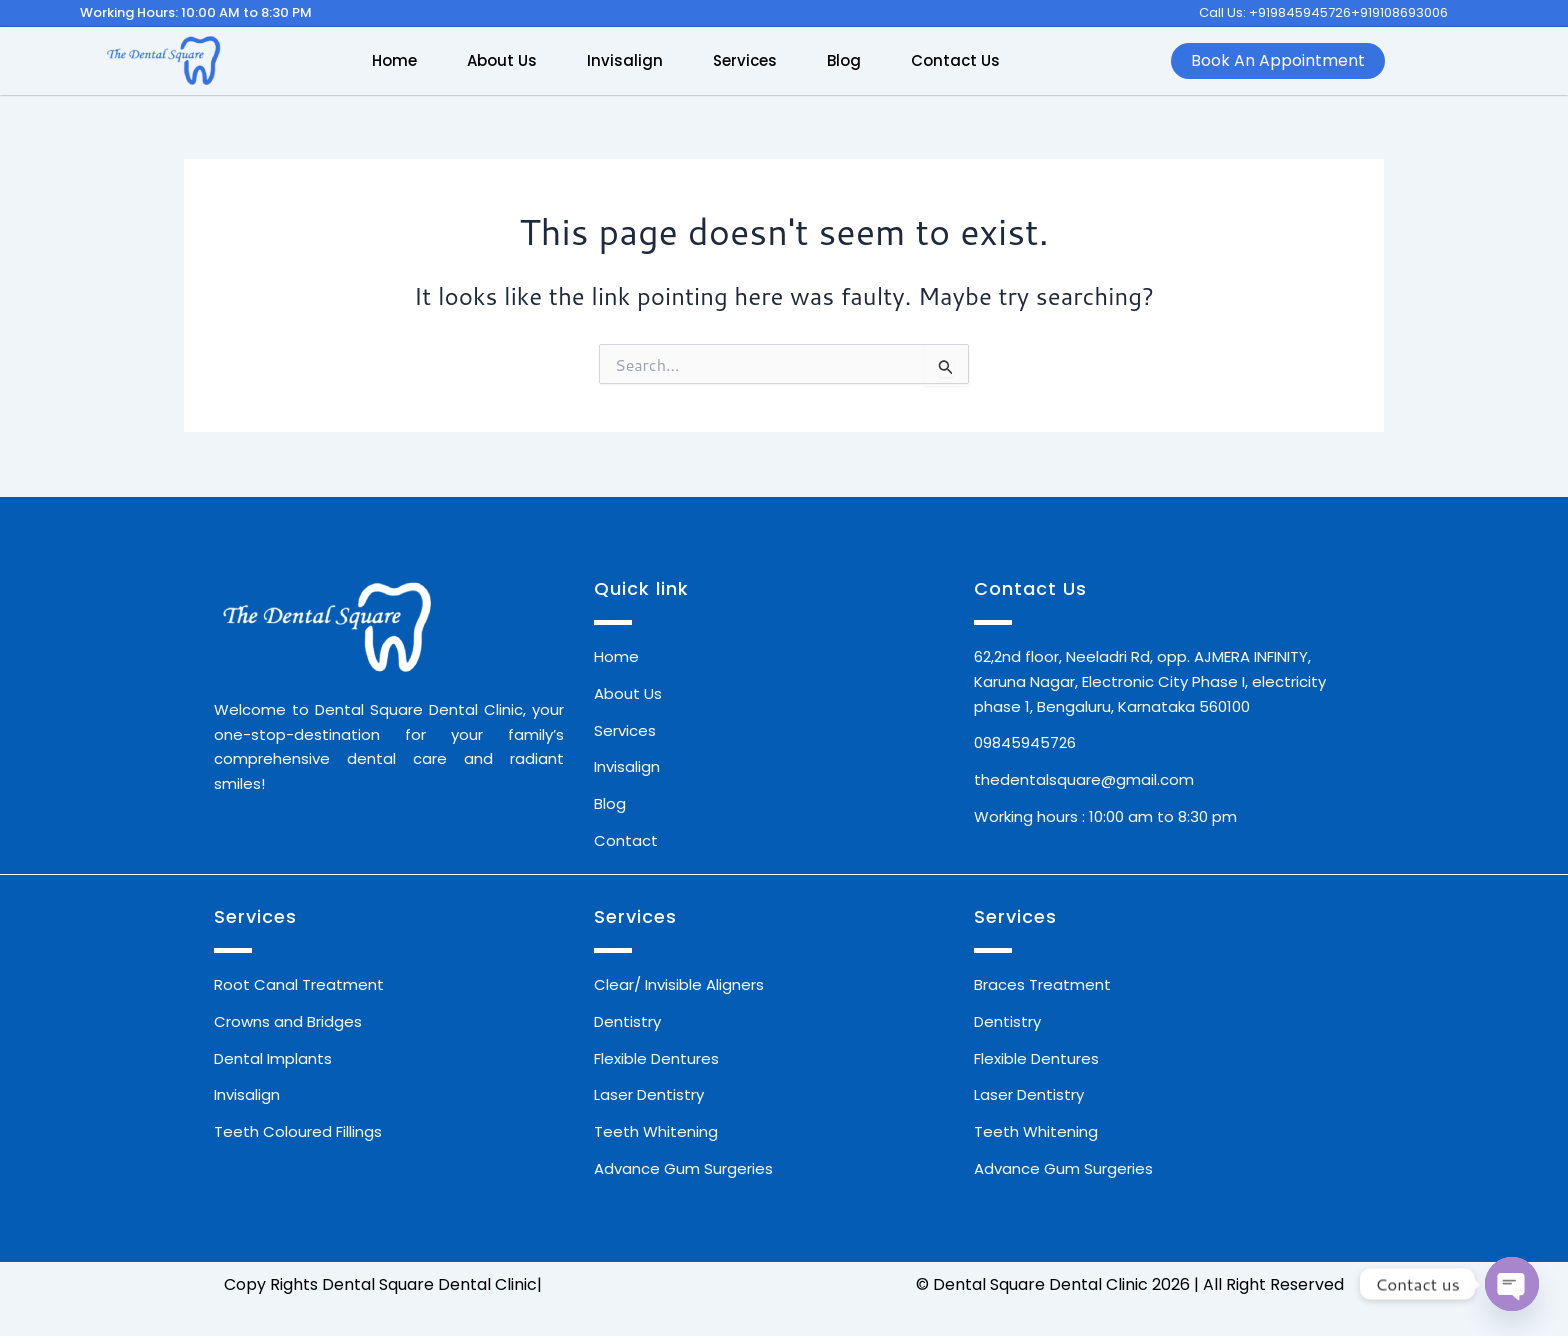  Describe the element at coordinates (1275, 12) in the screenshot. I see `Call Us: +919845945726` at that location.